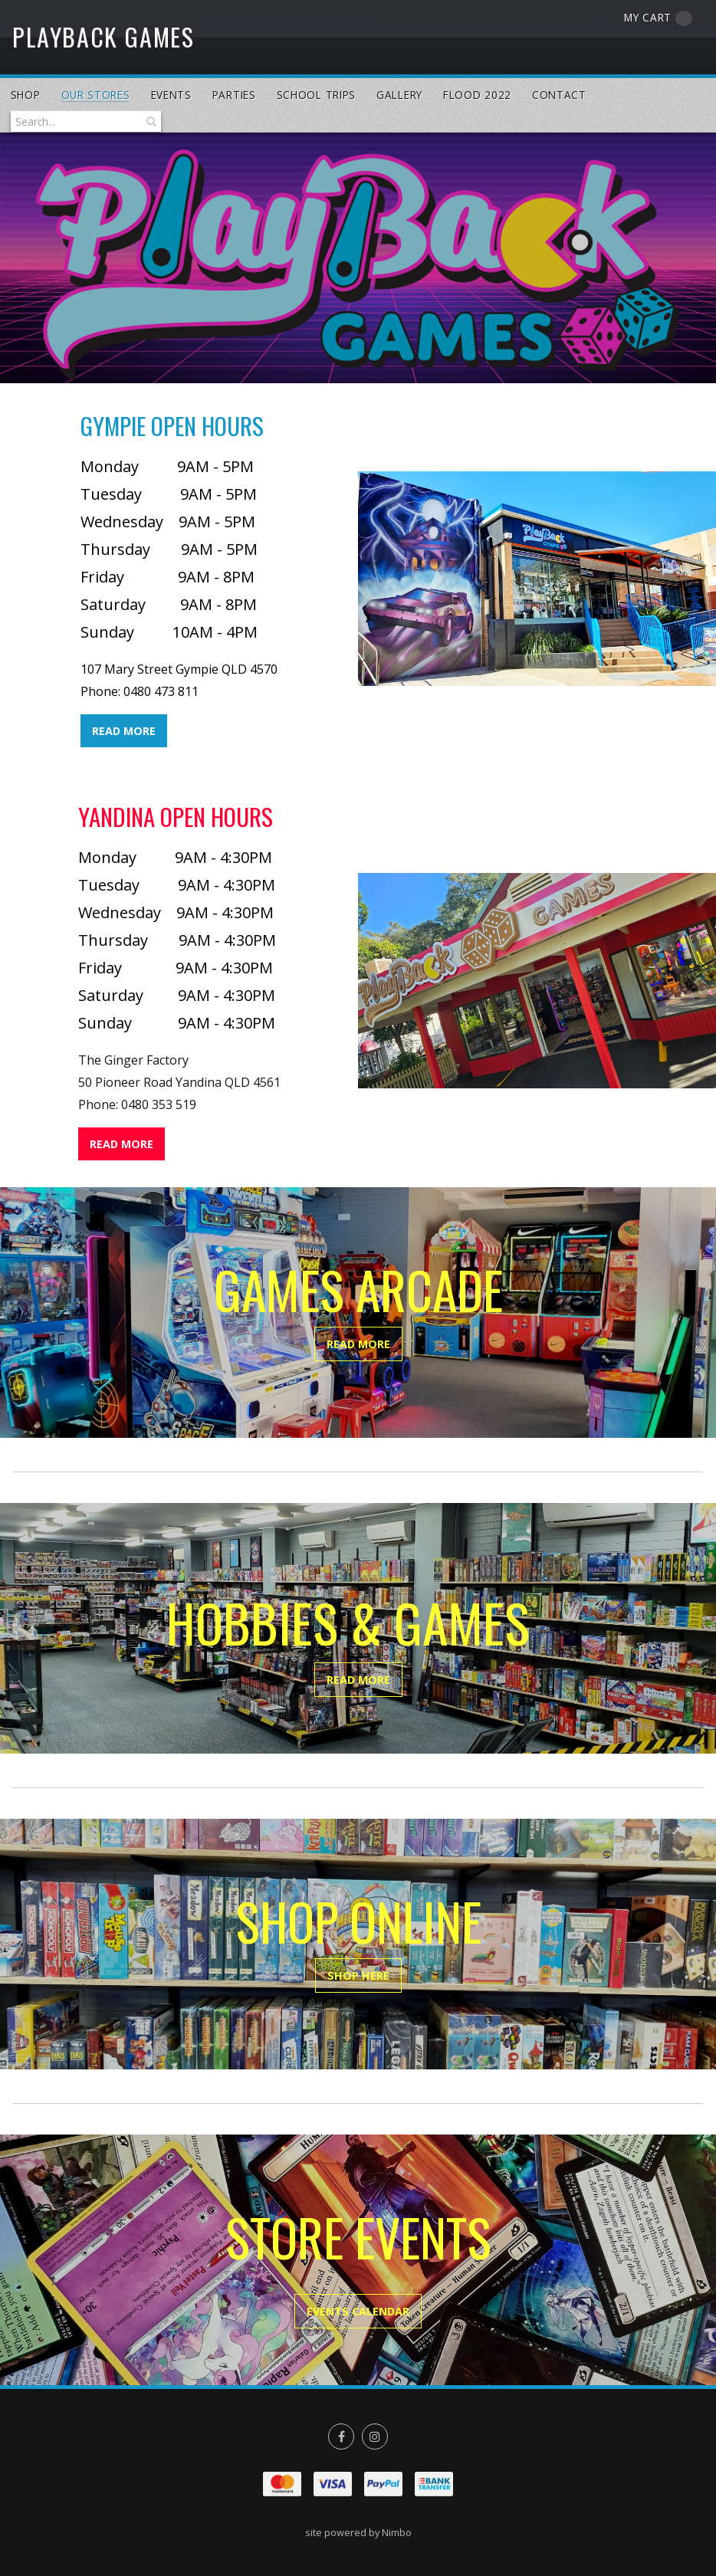  What do you see at coordinates (124, 731) in the screenshot?
I see `READ MORE` at bounding box center [124, 731].